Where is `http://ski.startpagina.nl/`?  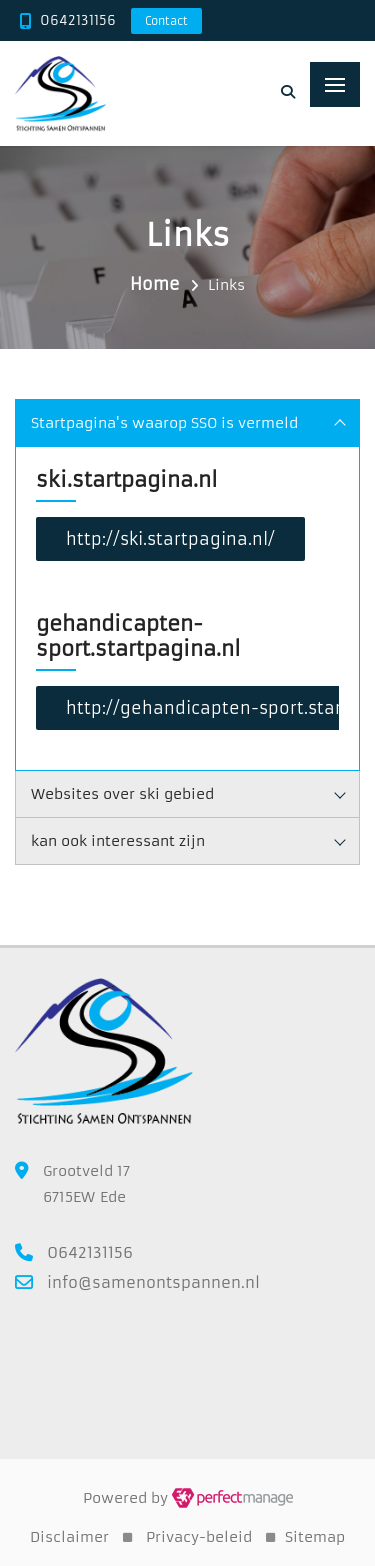 http://ski.startpagina.nl/ is located at coordinates (170, 539).